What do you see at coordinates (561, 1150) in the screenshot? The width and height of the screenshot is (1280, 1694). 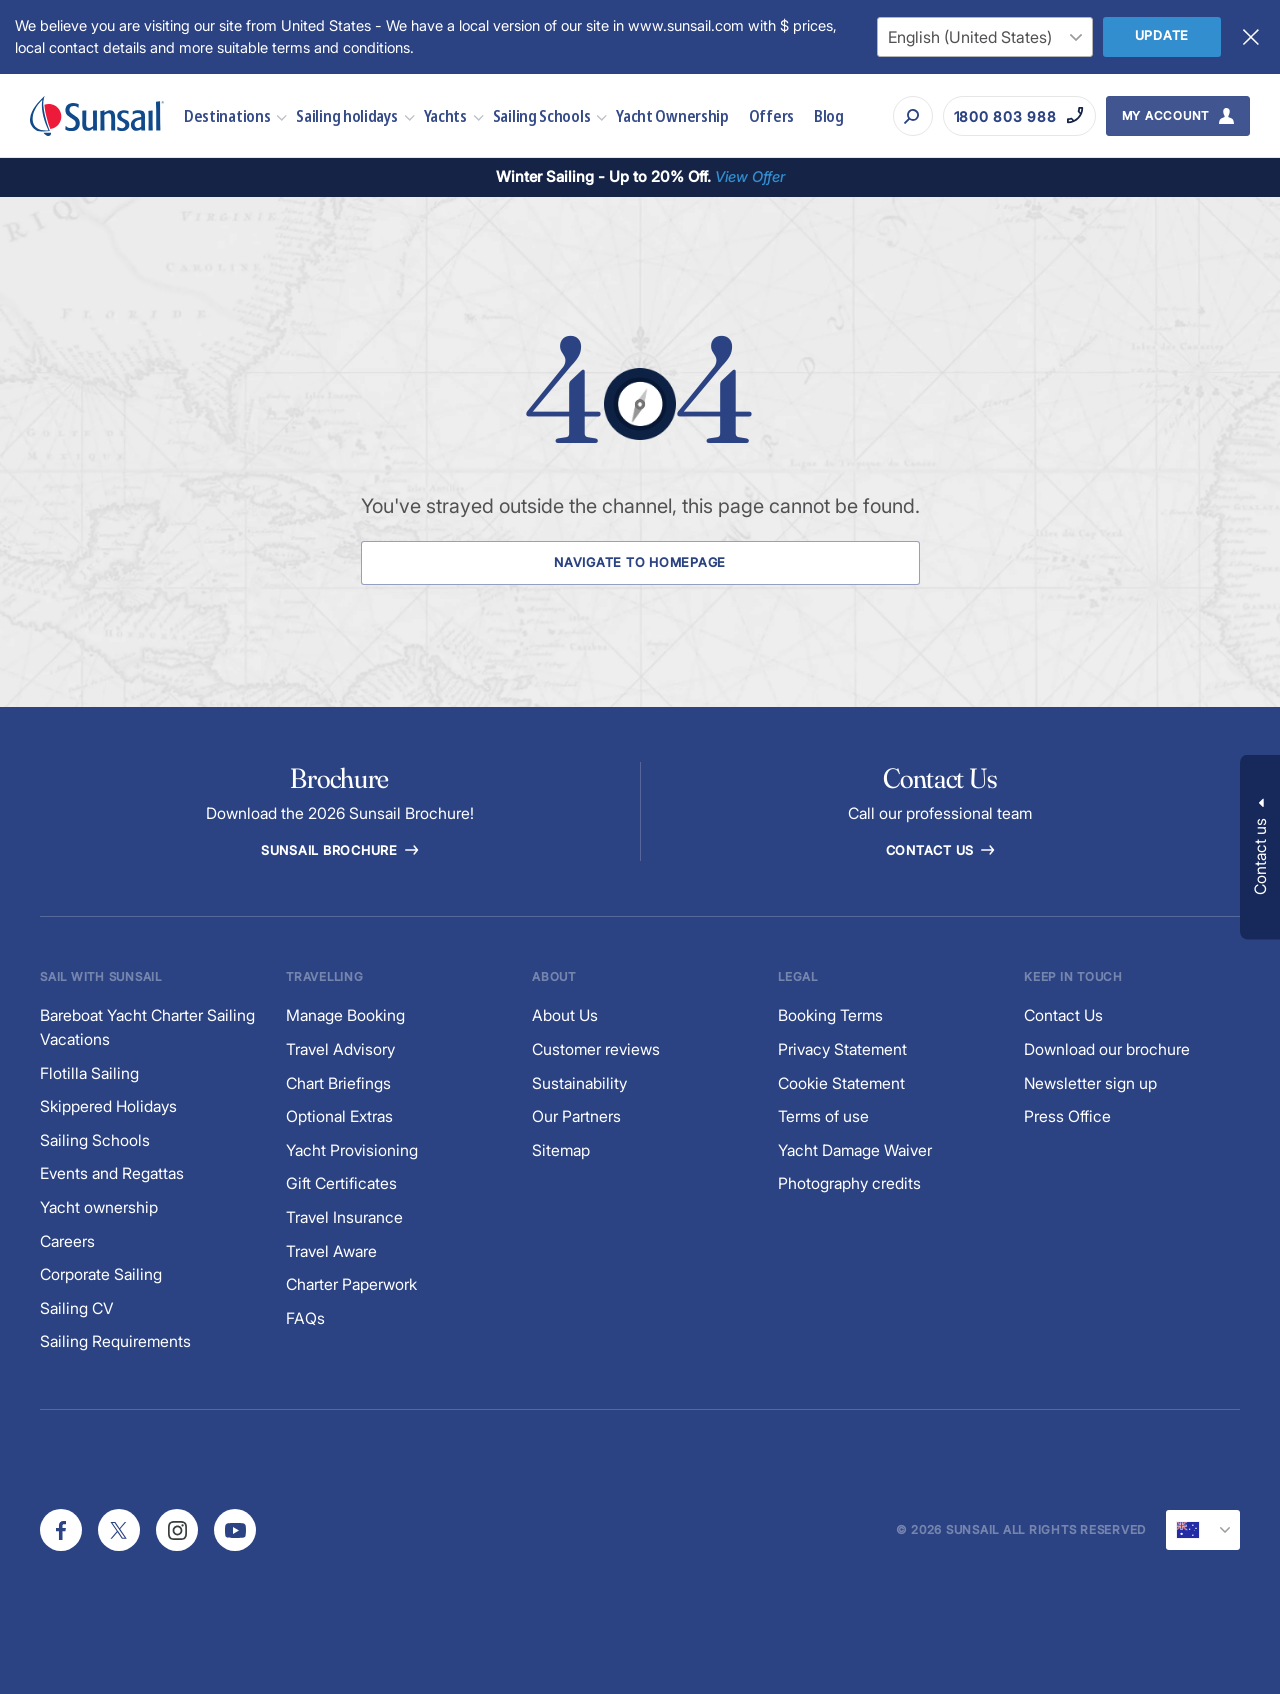 I see `Sitemap` at bounding box center [561, 1150].